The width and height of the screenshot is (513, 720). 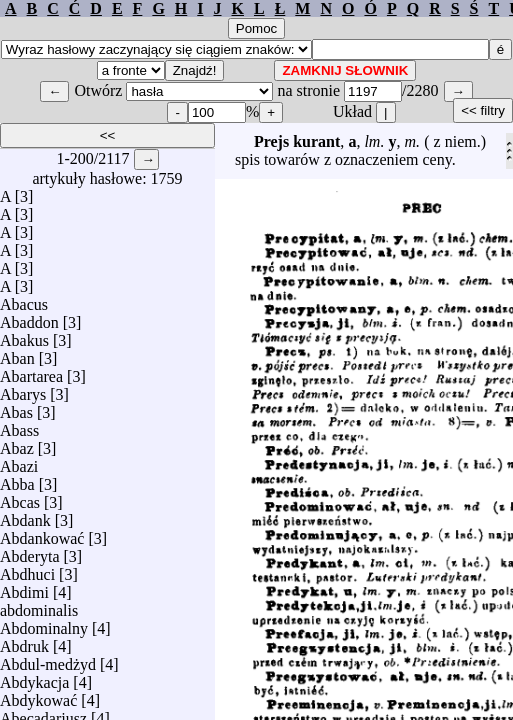 I want to click on Abdimi, so click(x=24, y=587).